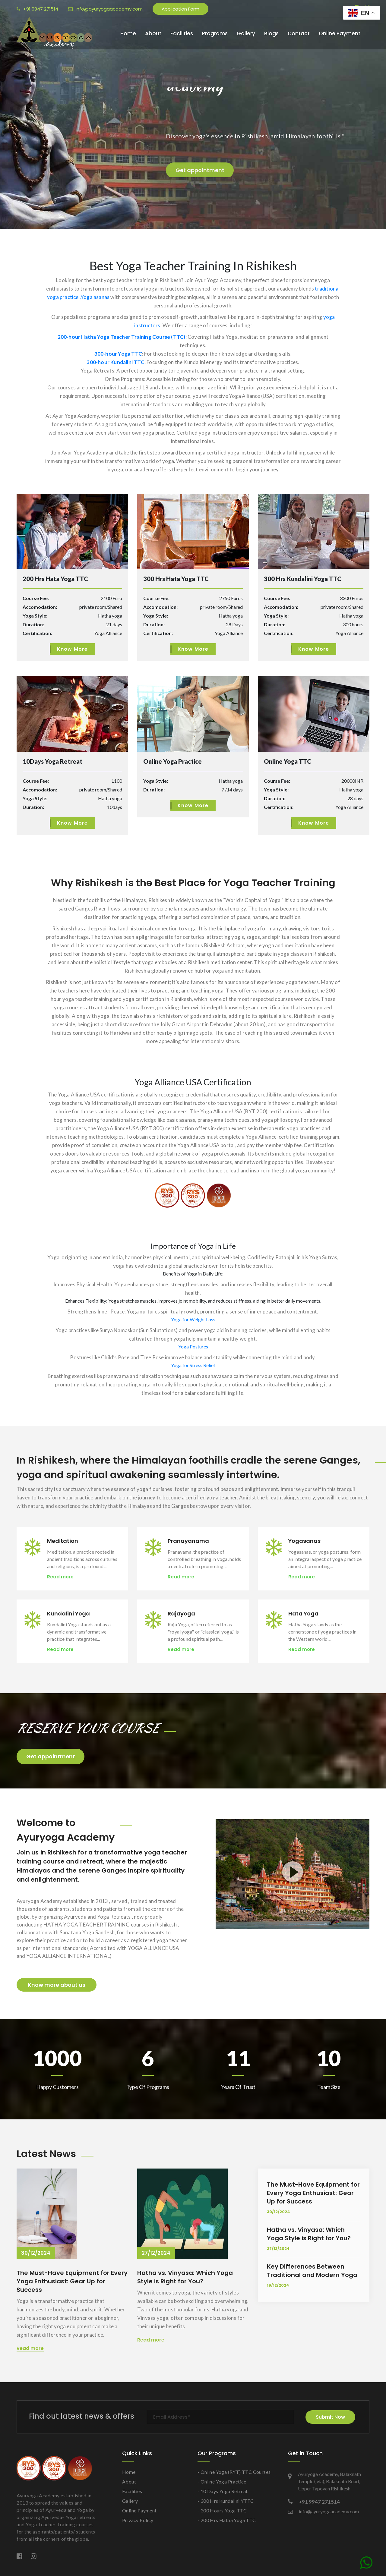 The height and width of the screenshot is (2576, 386). What do you see at coordinates (72, 2281) in the screenshot?
I see `The Must-Have Equipment for Every Yoga Enthusiast: Gear Up for Success` at bounding box center [72, 2281].